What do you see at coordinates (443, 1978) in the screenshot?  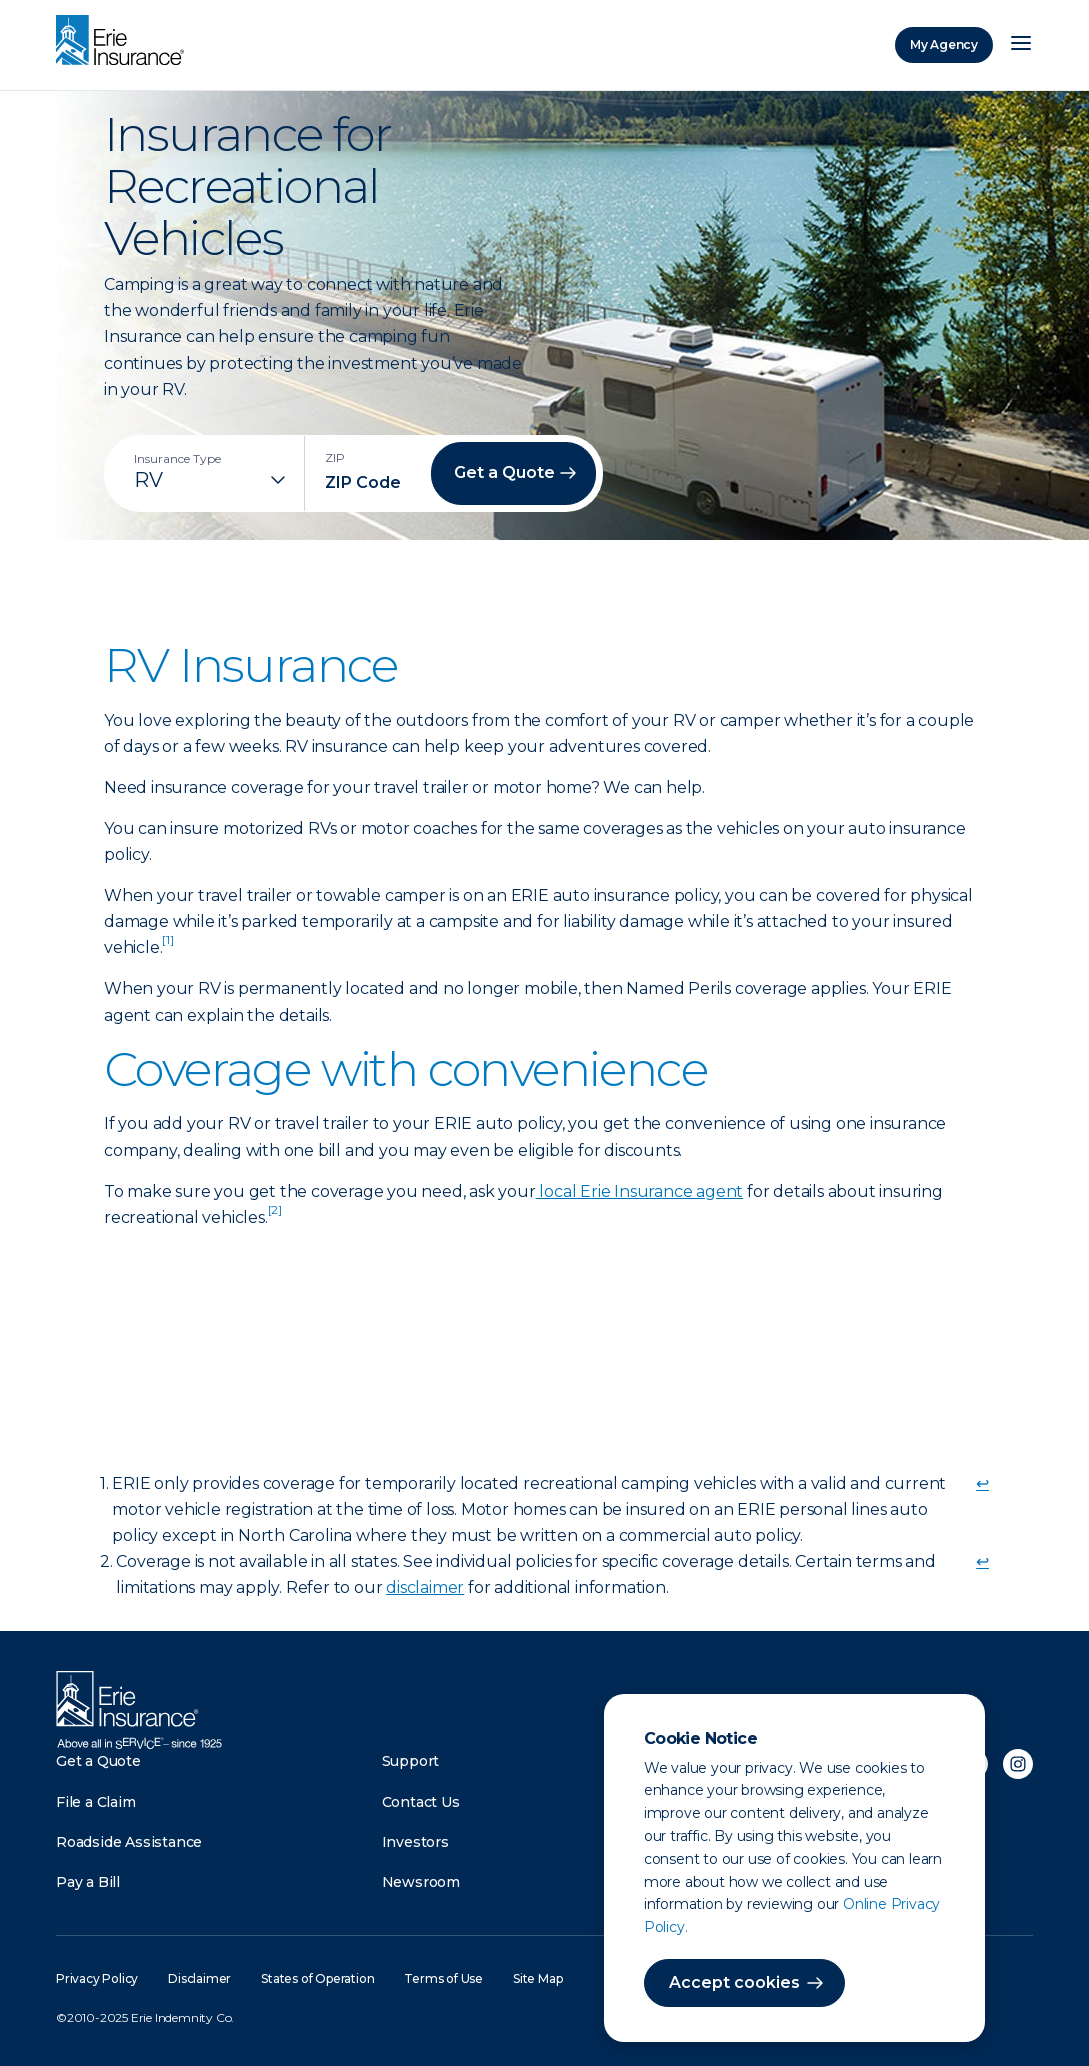 I see `Terms of Use` at bounding box center [443, 1978].